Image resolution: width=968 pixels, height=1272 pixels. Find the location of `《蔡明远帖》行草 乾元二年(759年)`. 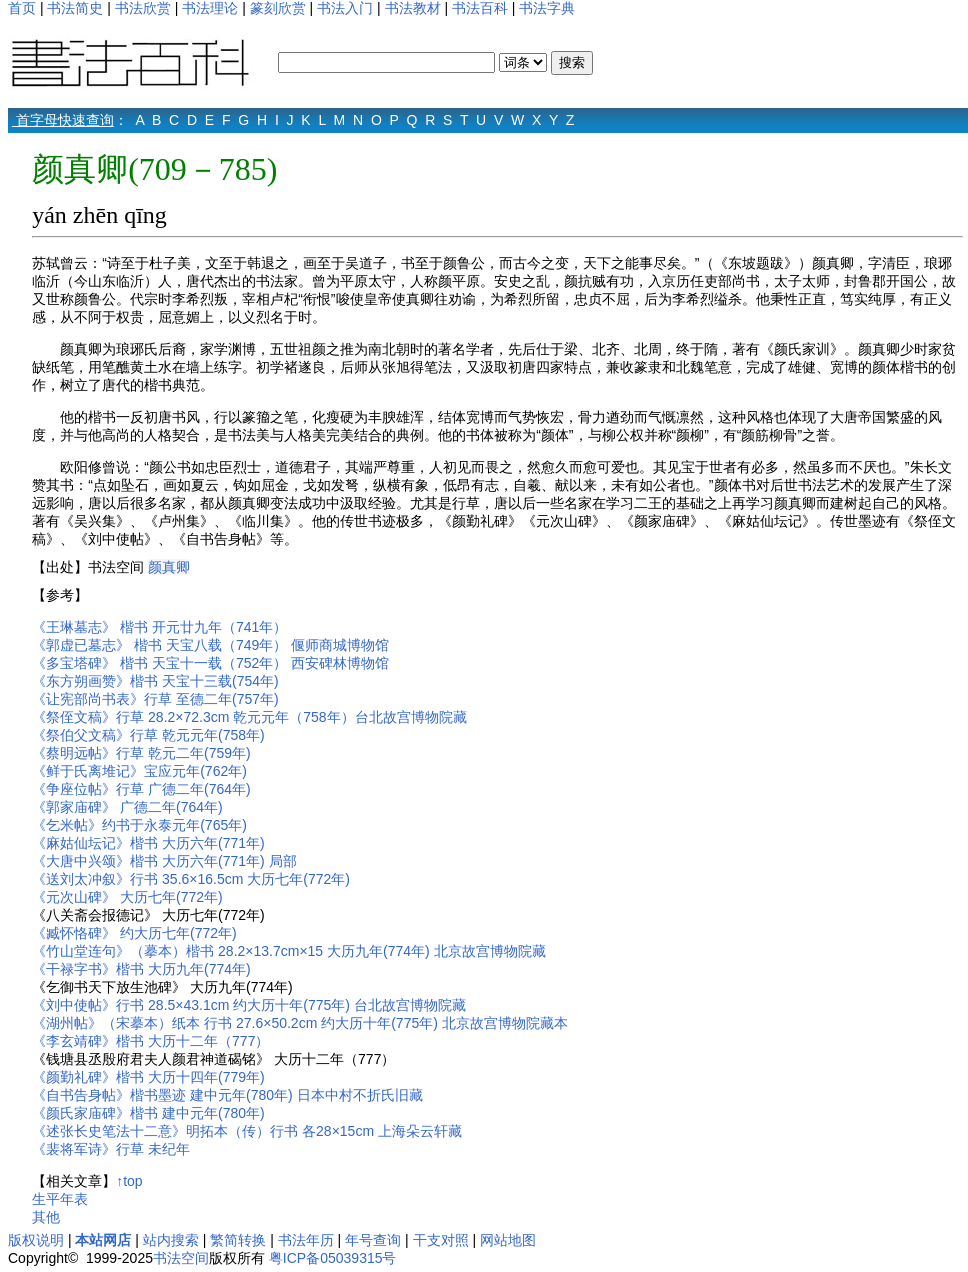

《蔡明远帖》行草 乾元二年(759年) is located at coordinates (141, 753).